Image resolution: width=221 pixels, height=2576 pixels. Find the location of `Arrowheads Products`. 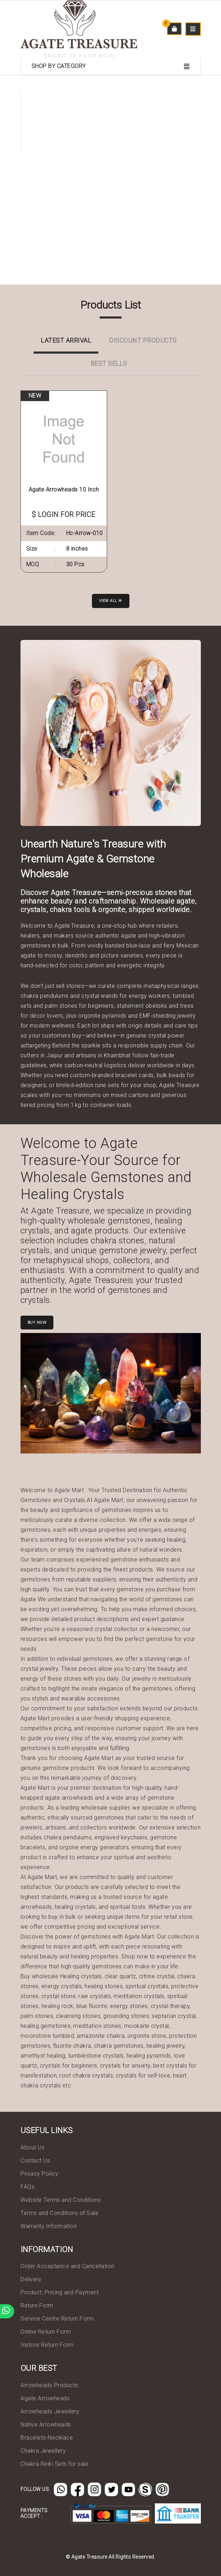

Arrowheads Products is located at coordinates (49, 2385).